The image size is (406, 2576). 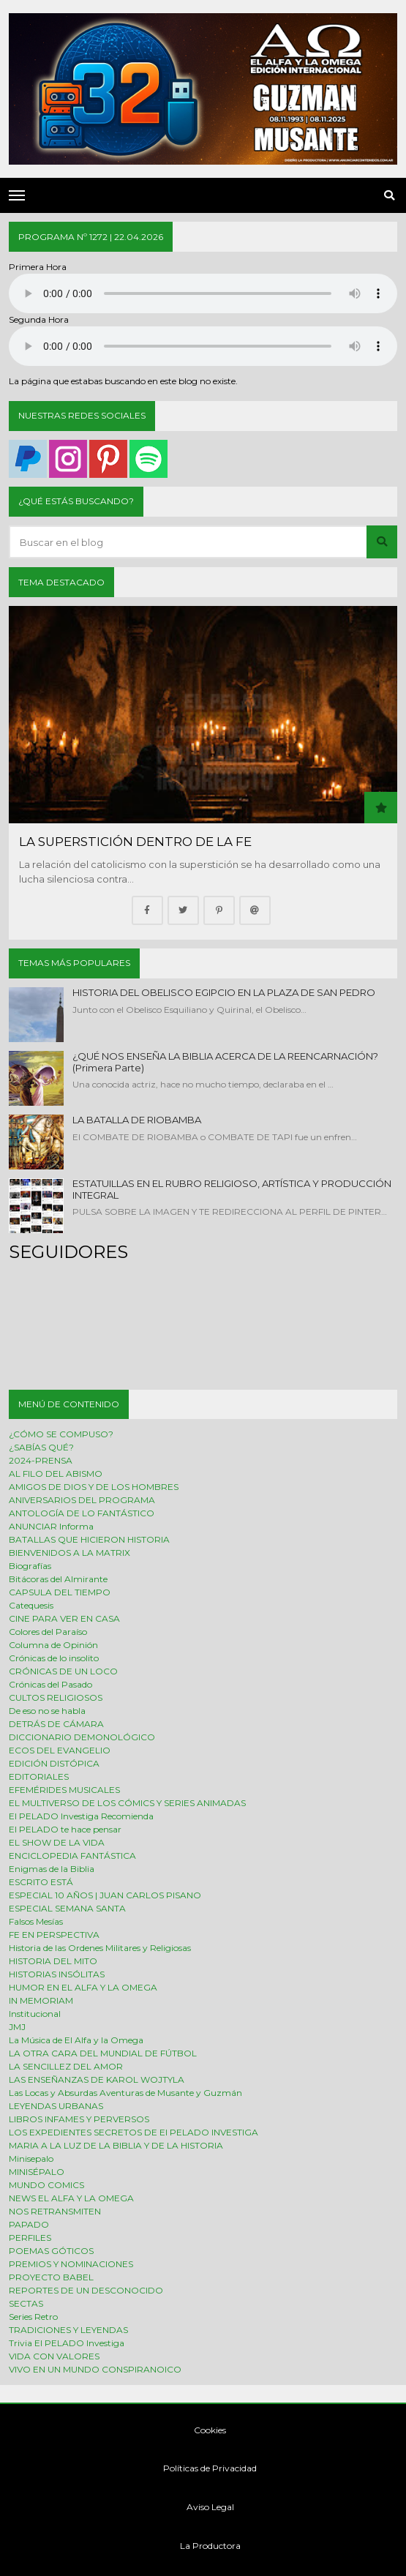 What do you see at coordinates (57, 1842) in the screenshot?
I see `EL SHOW DE LA VIDA` at bounding box center [57, 1842].